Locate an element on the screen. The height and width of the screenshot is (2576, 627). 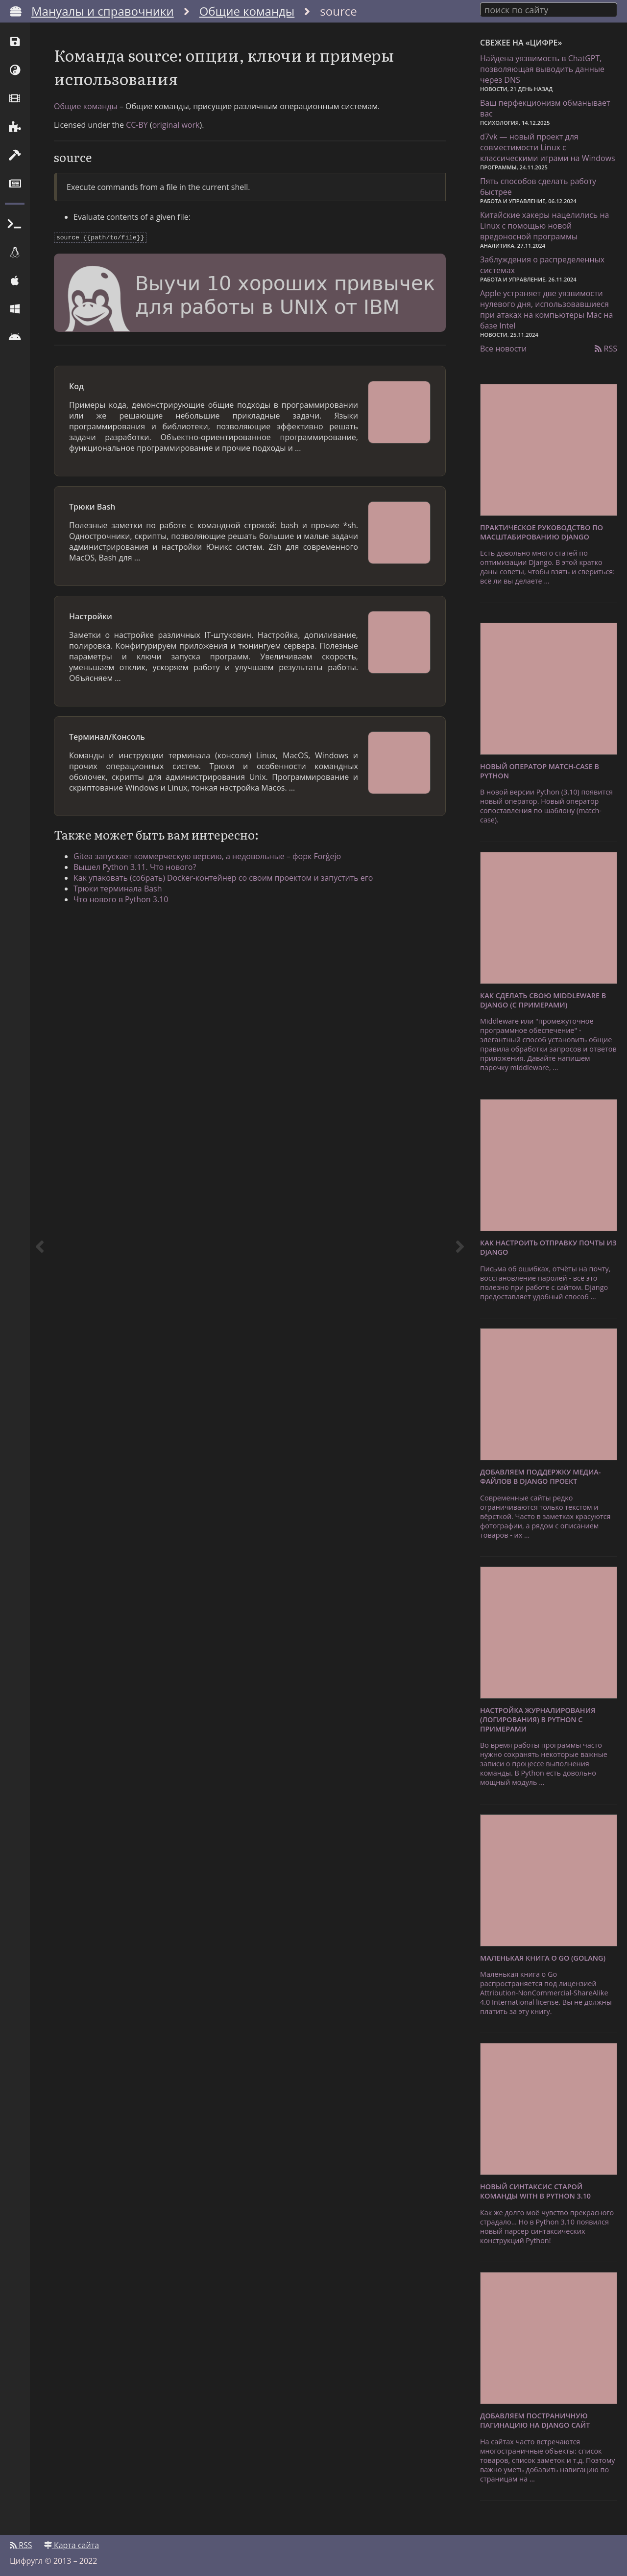
original work is located at coordinates (176, 124).